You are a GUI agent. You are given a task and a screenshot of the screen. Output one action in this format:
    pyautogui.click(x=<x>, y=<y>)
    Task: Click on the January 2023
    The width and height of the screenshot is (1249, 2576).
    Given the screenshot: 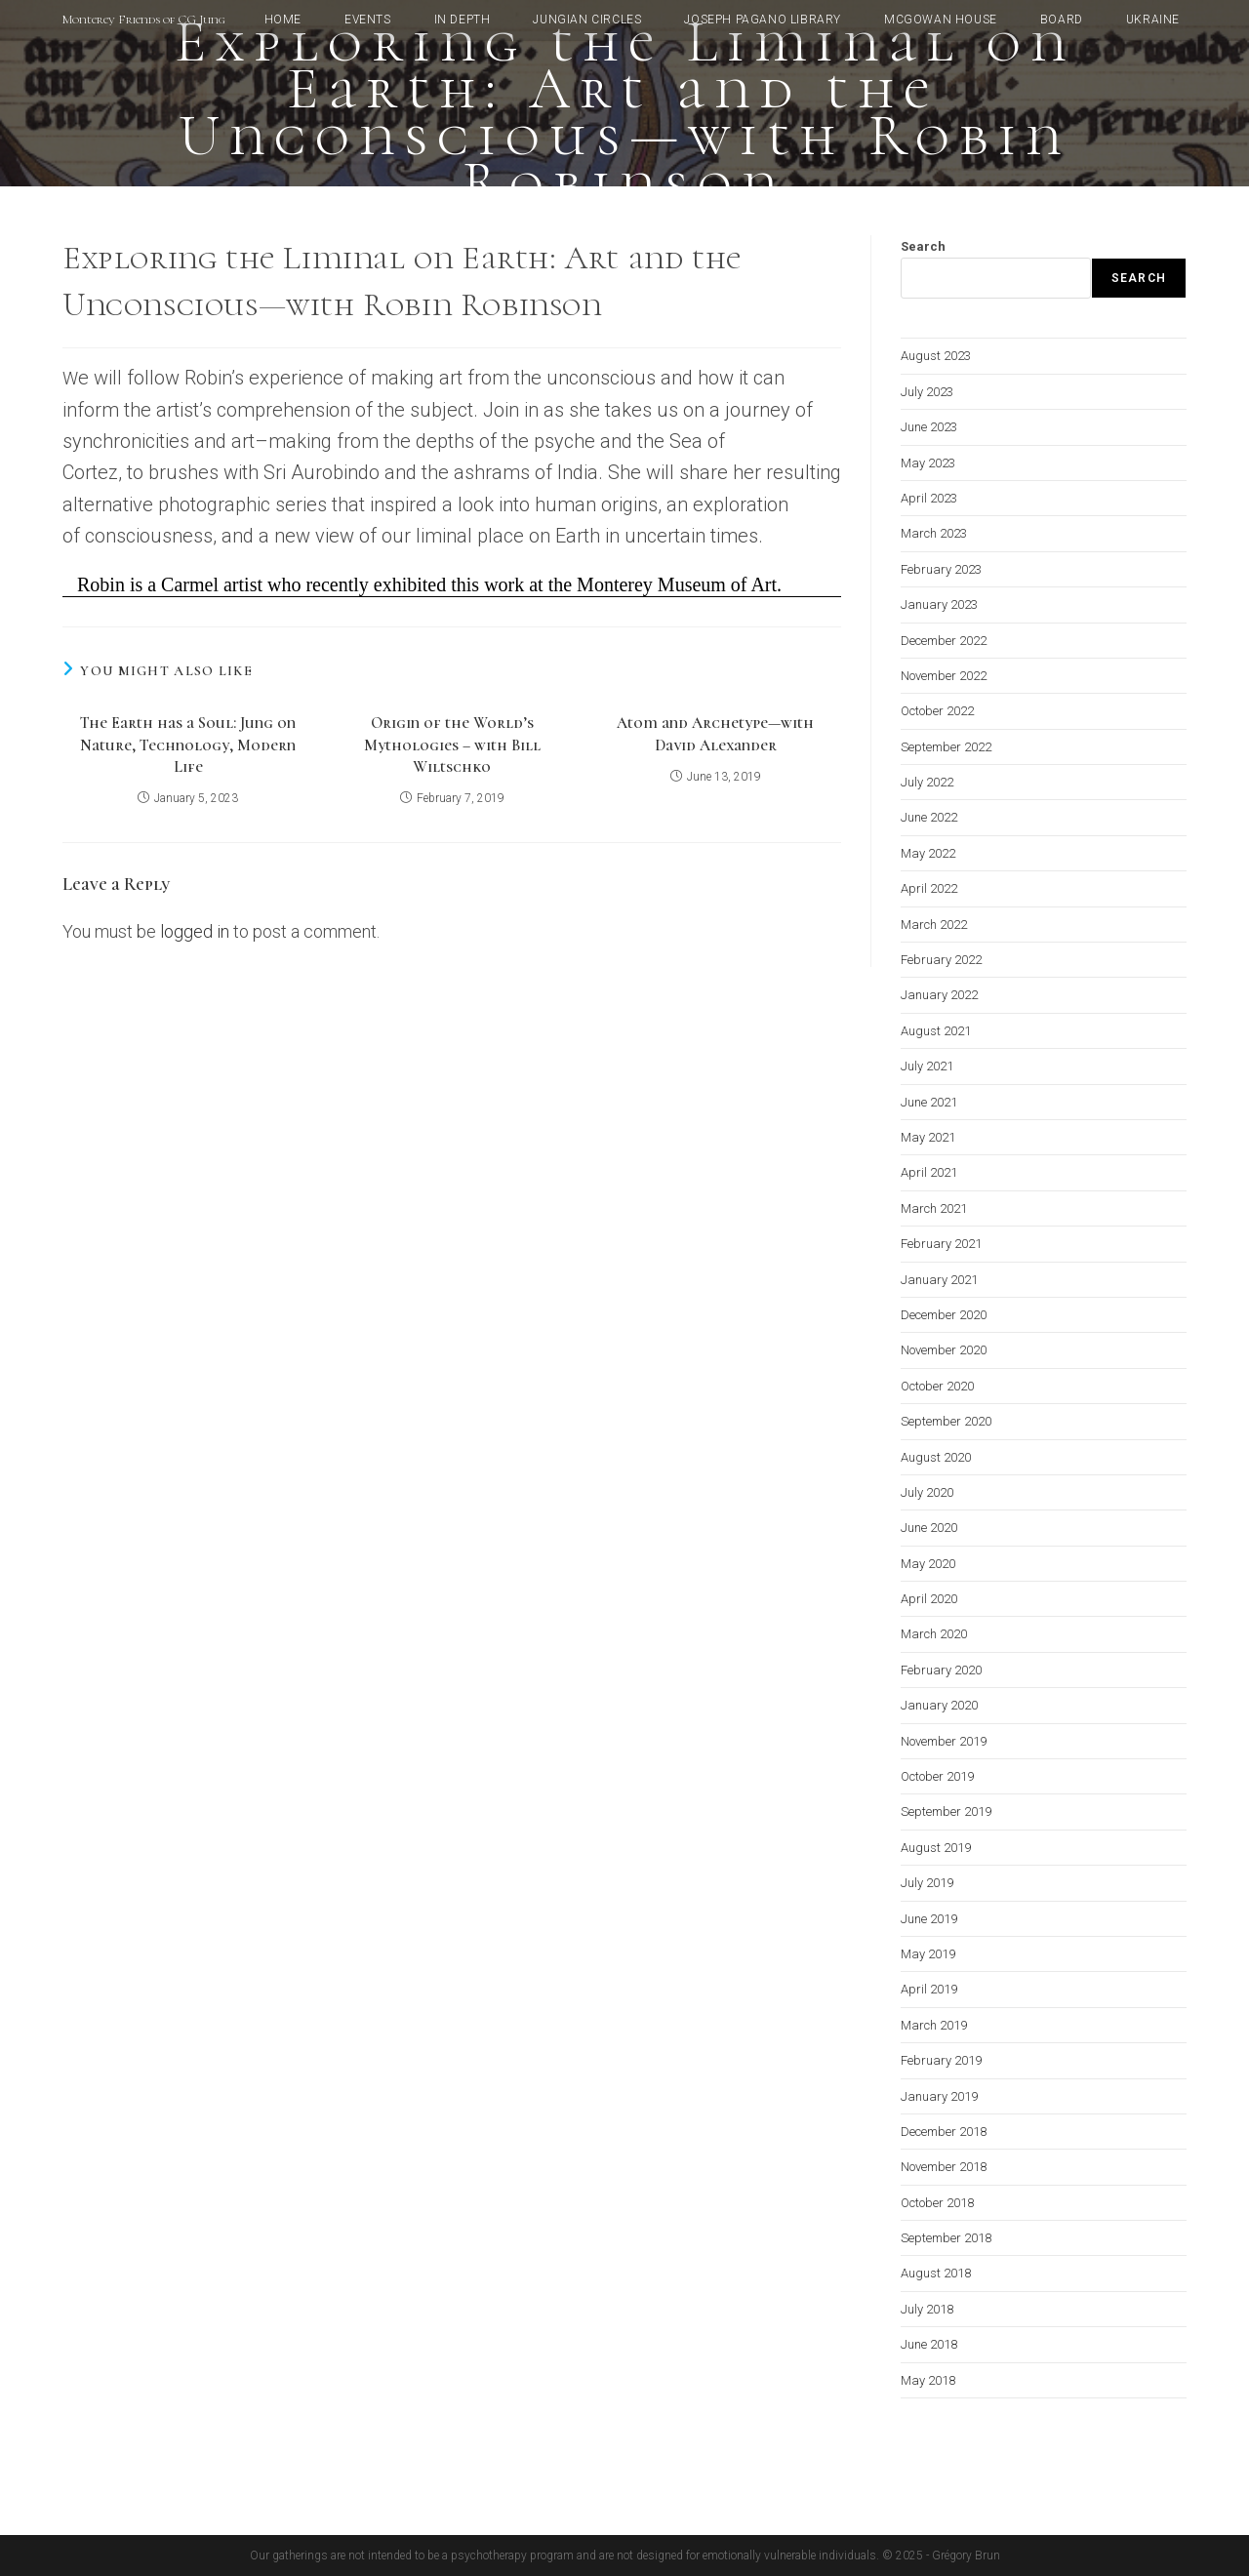 What is the action you would take?
    pyautogui.click(x=939, y=604)
    